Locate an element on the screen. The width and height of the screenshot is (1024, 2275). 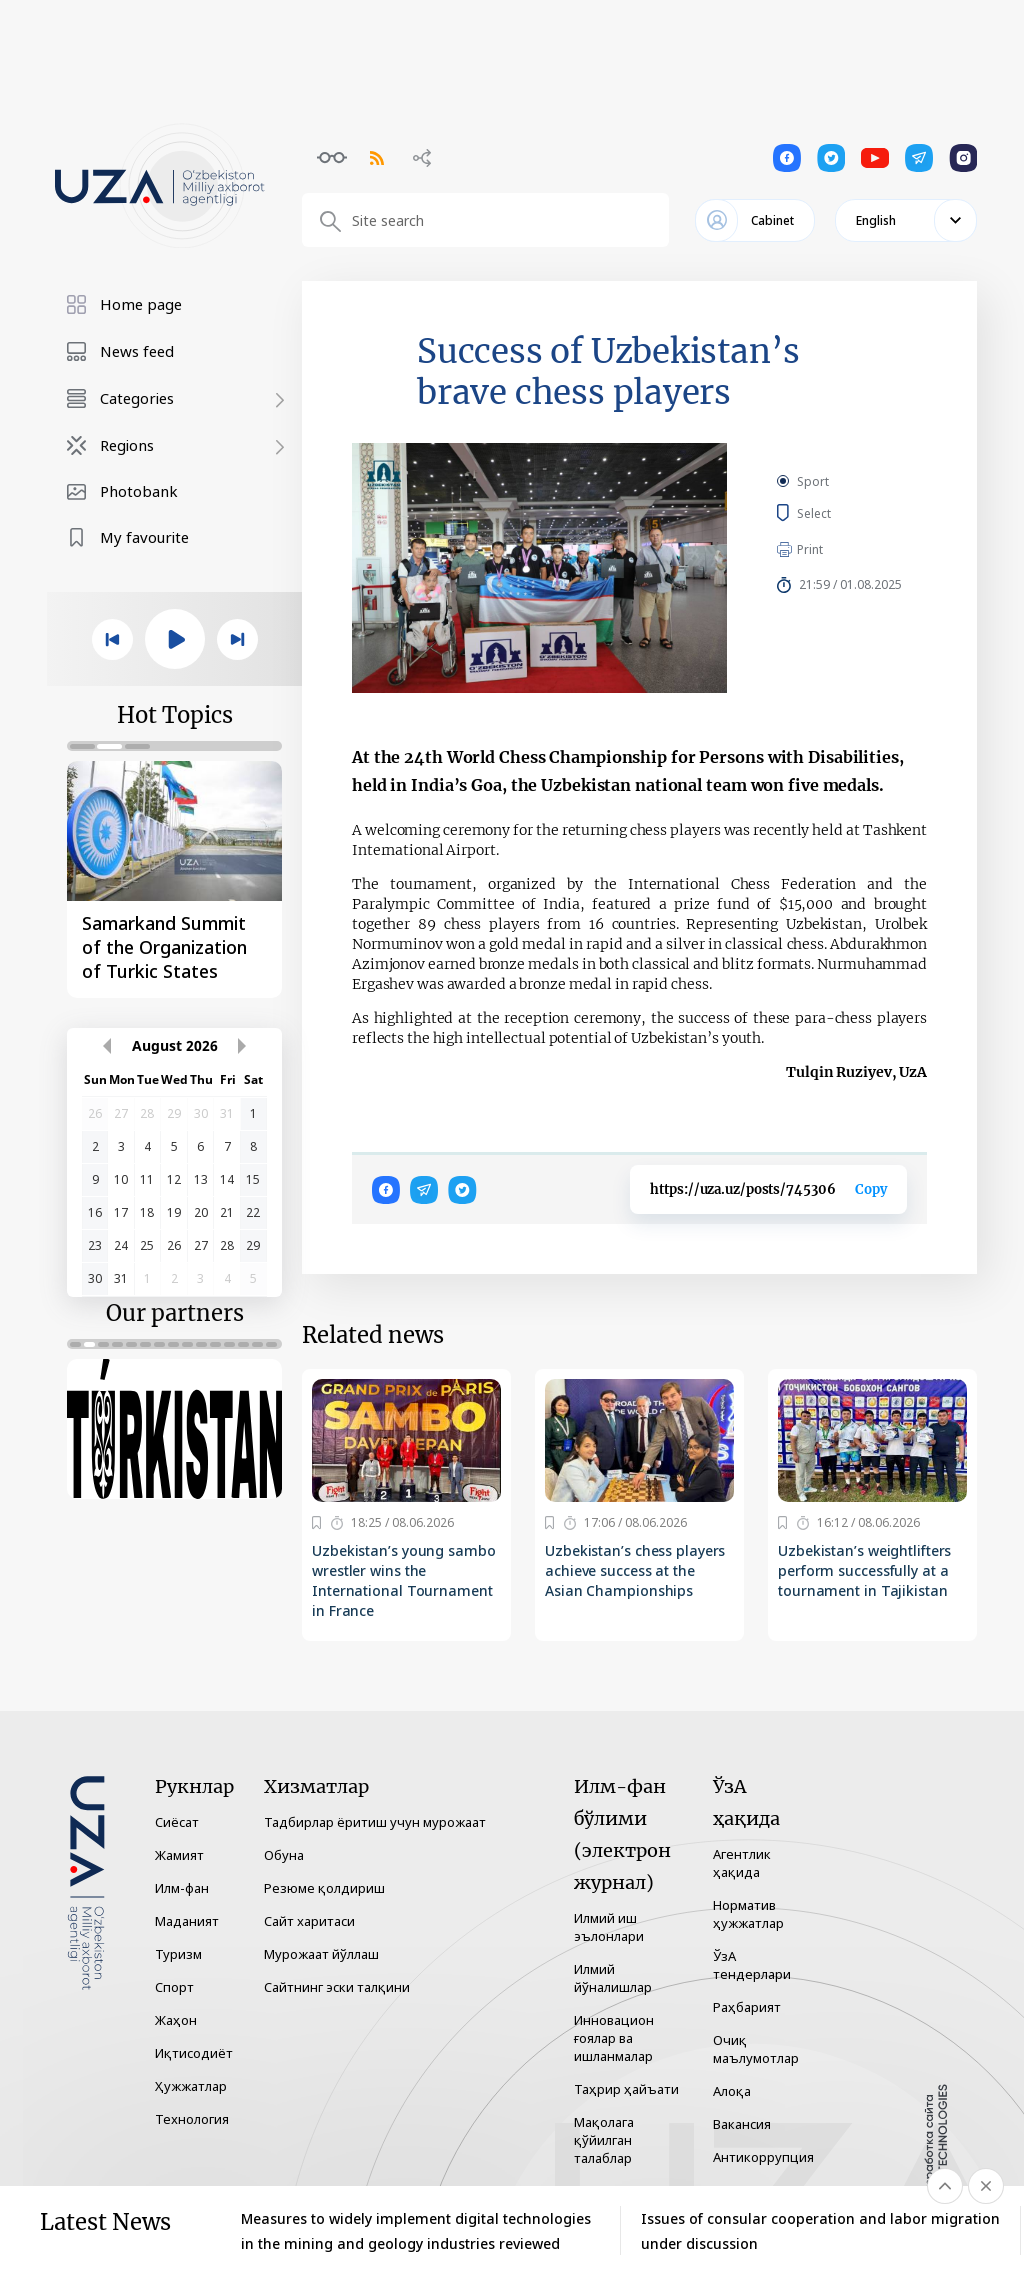
Инновацион ғоялар ва ишланмалар is located at coordinates (614, 2038).